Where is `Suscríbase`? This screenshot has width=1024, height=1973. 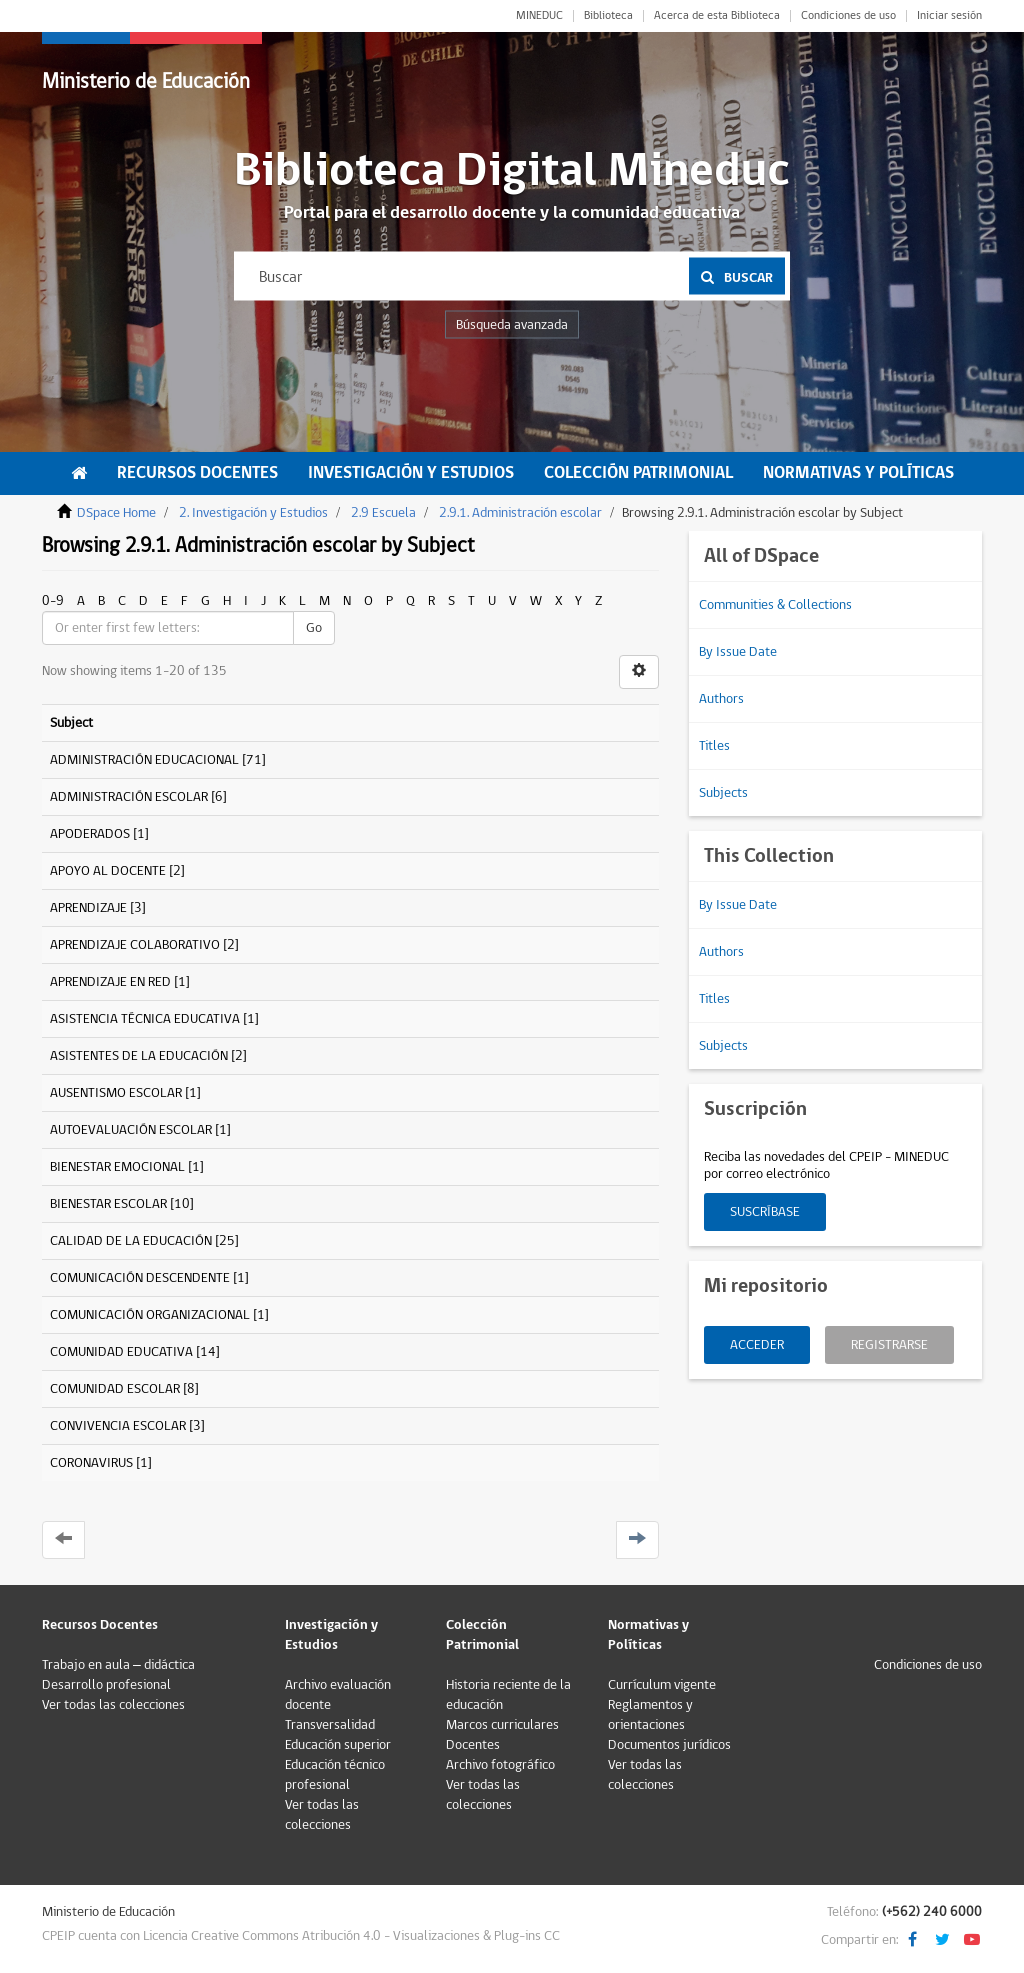 Suscríbase is located at coordinates (765, 1212).